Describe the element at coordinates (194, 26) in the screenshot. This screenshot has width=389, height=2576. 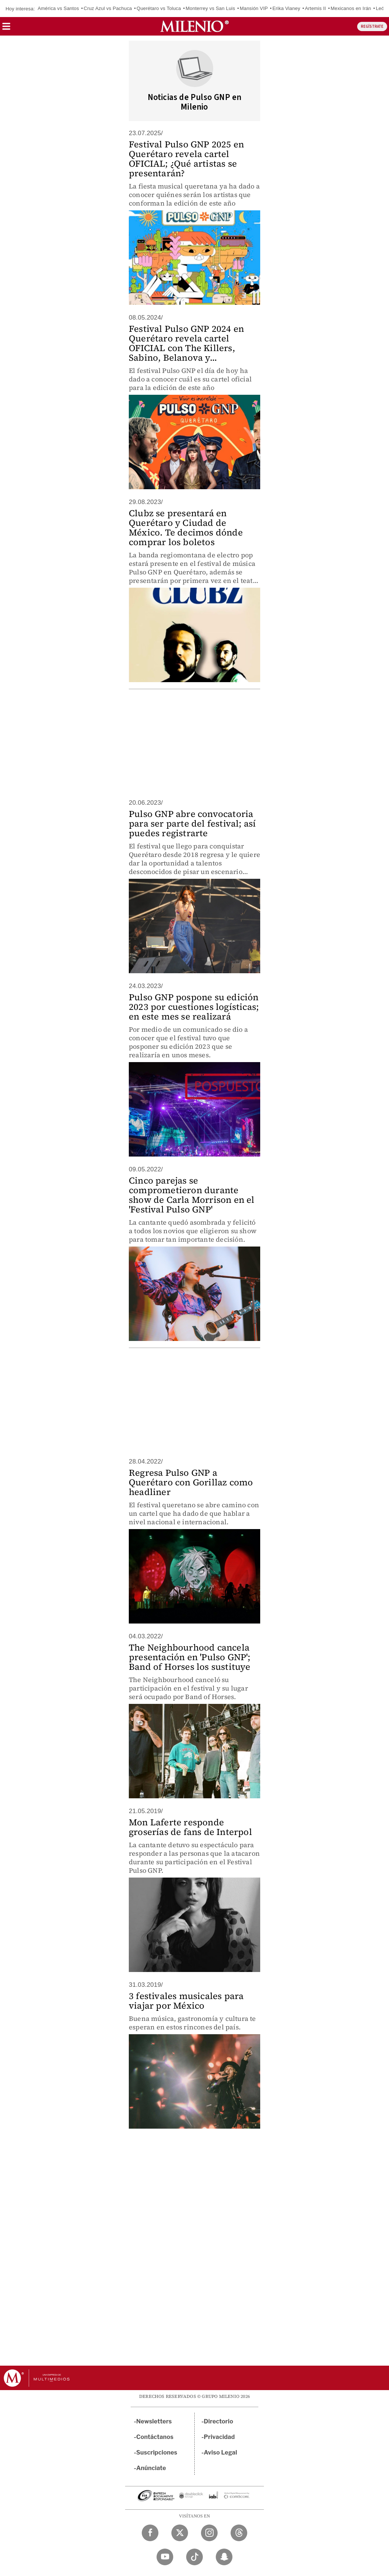
I see `[Milenio]` at that location.